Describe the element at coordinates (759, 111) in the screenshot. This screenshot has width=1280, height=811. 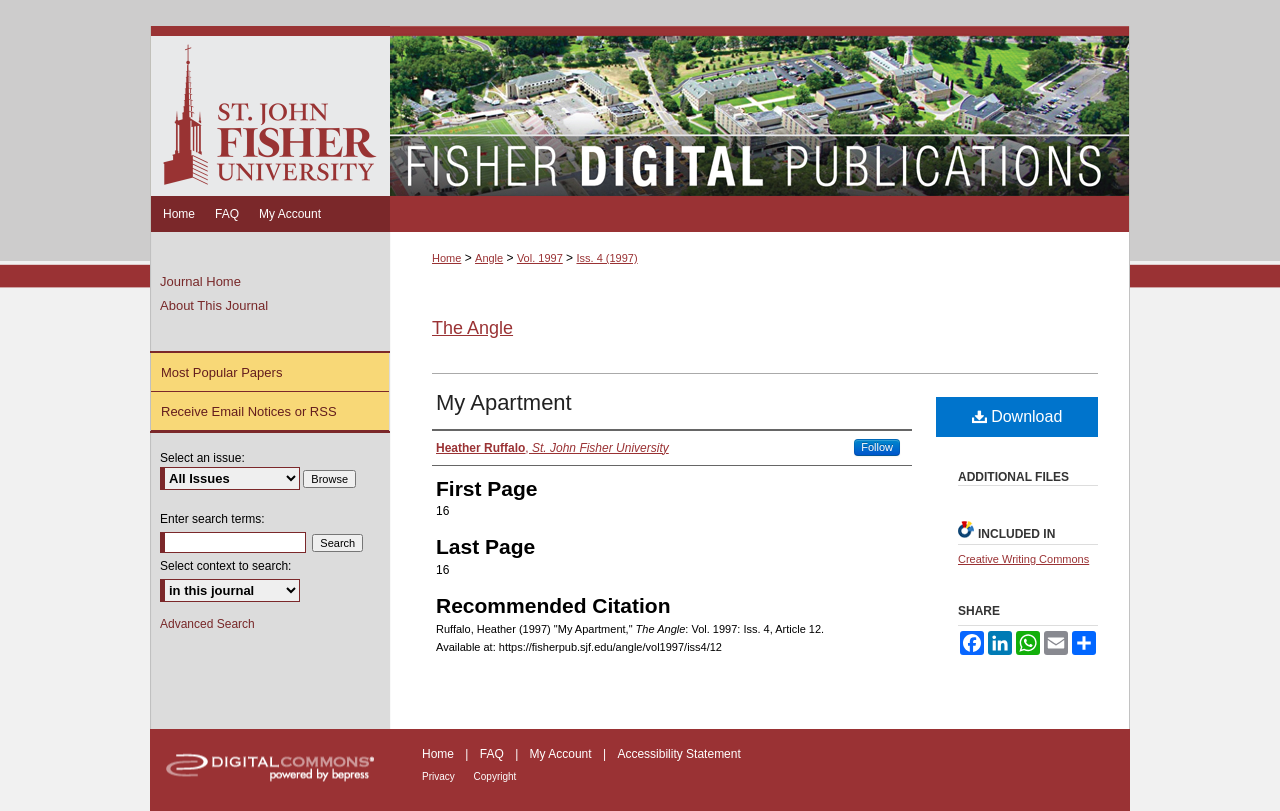
I see `Fisher Digital Publications` at that location.